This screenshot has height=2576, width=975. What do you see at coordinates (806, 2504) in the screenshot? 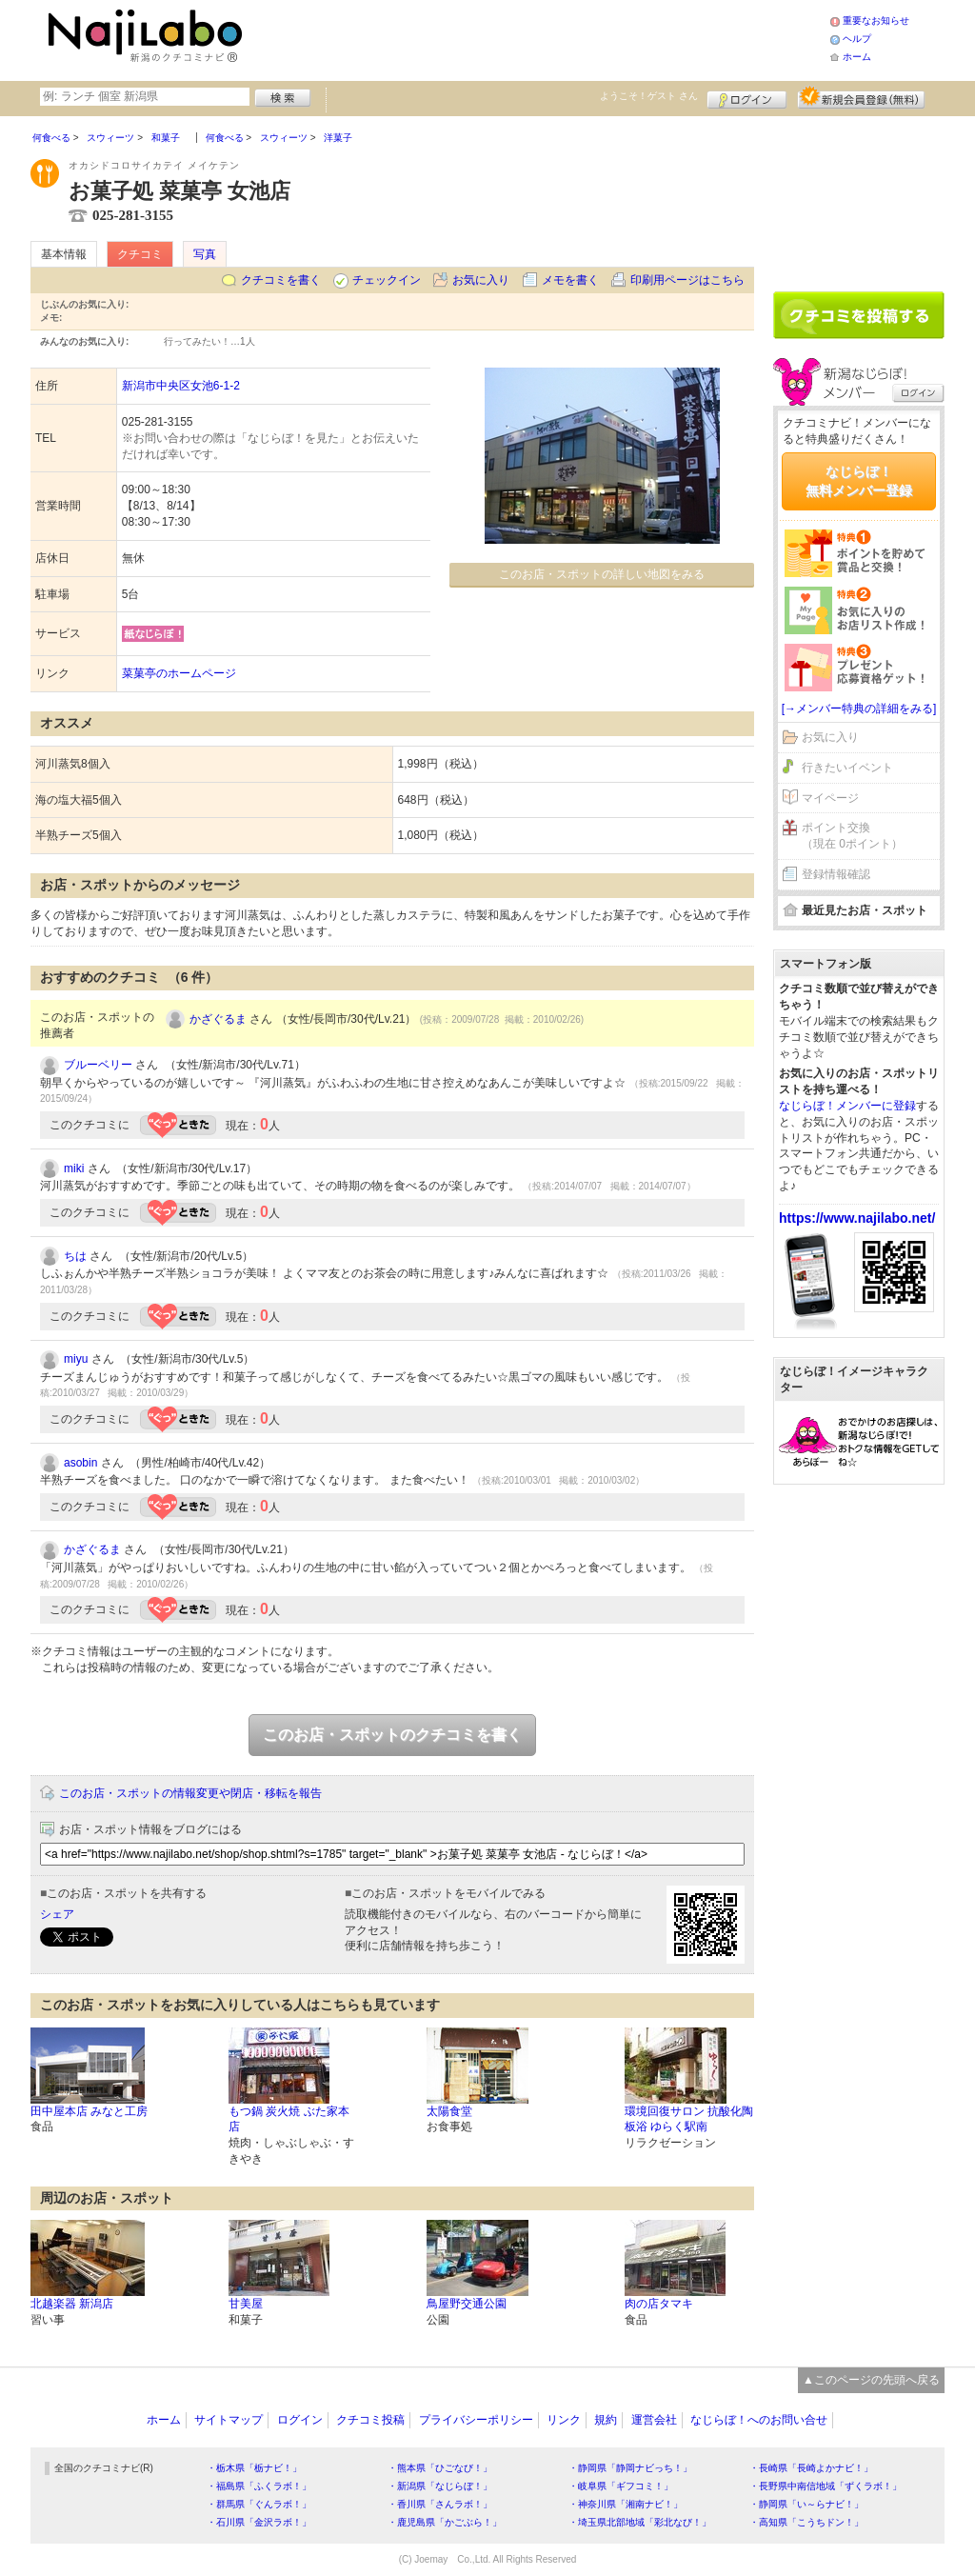
I see `・静岡県「い～らナビ！」` at bounding box center [806, 2504].